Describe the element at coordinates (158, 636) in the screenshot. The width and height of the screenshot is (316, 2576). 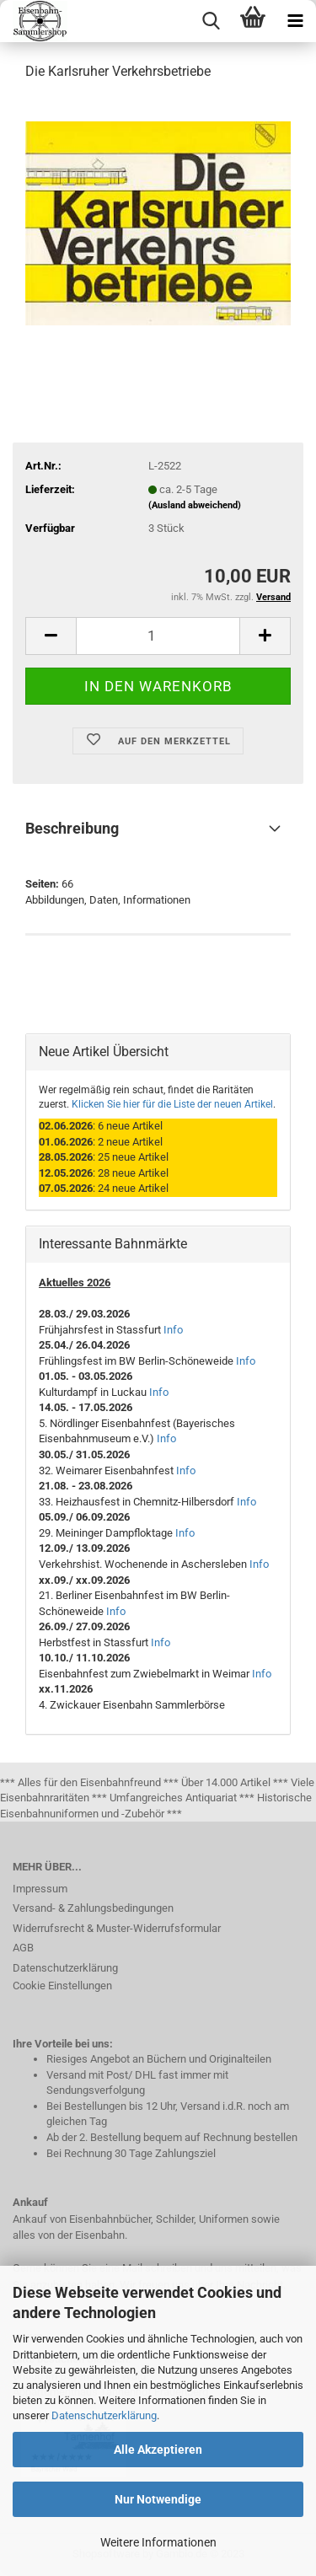
I see `[itemcount]` at that location.